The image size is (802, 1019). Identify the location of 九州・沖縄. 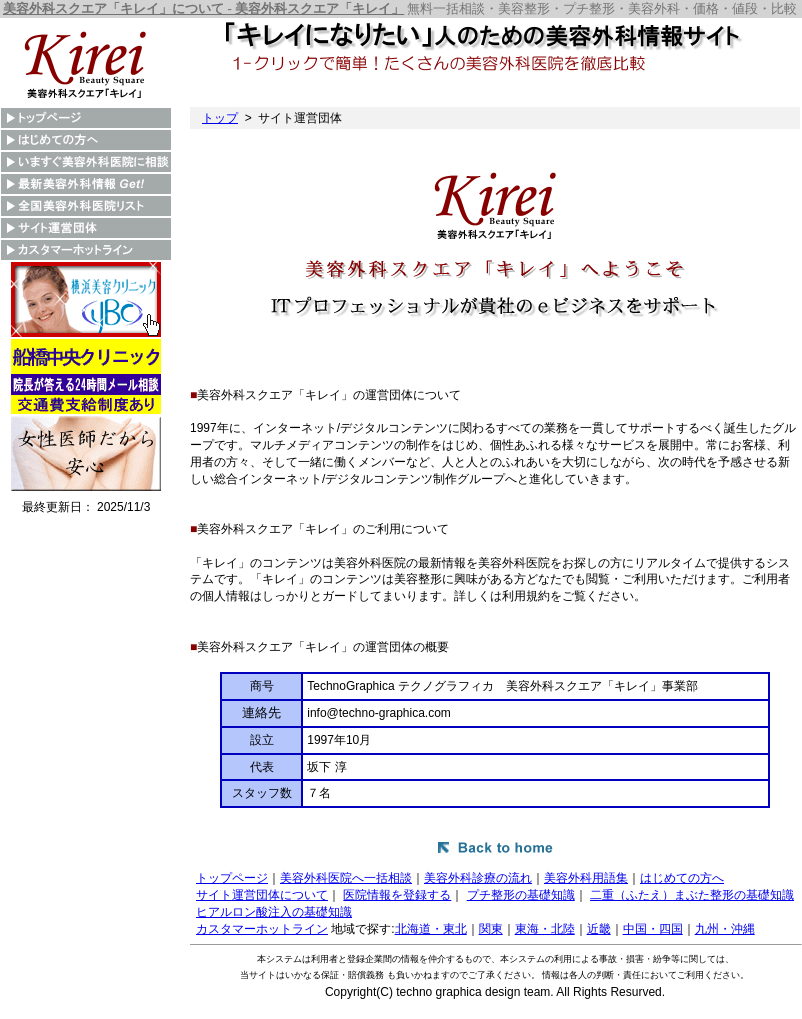
(725, 929).